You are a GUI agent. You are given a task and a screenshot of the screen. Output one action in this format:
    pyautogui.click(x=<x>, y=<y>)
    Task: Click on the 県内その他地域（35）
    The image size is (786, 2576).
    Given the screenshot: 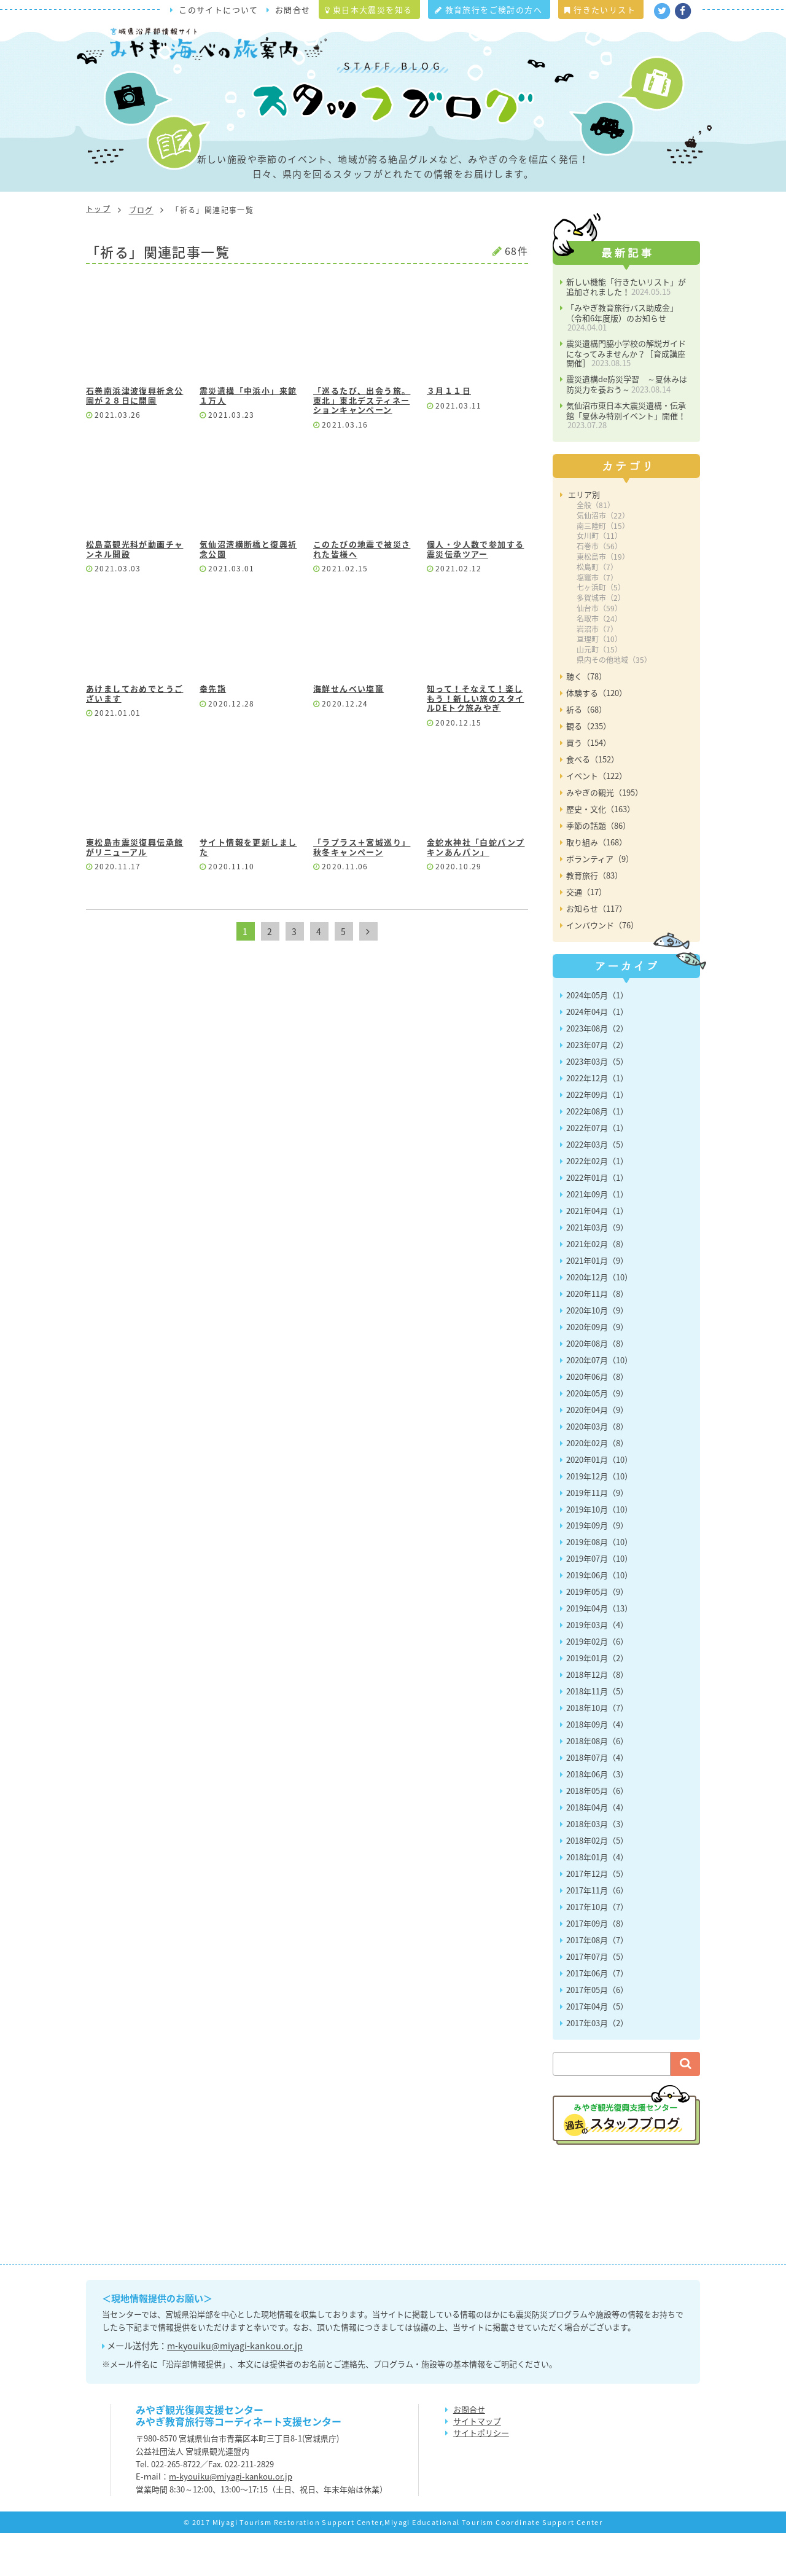 What is the action you would take?
    pyautogui.click(x=614, y=702)
    